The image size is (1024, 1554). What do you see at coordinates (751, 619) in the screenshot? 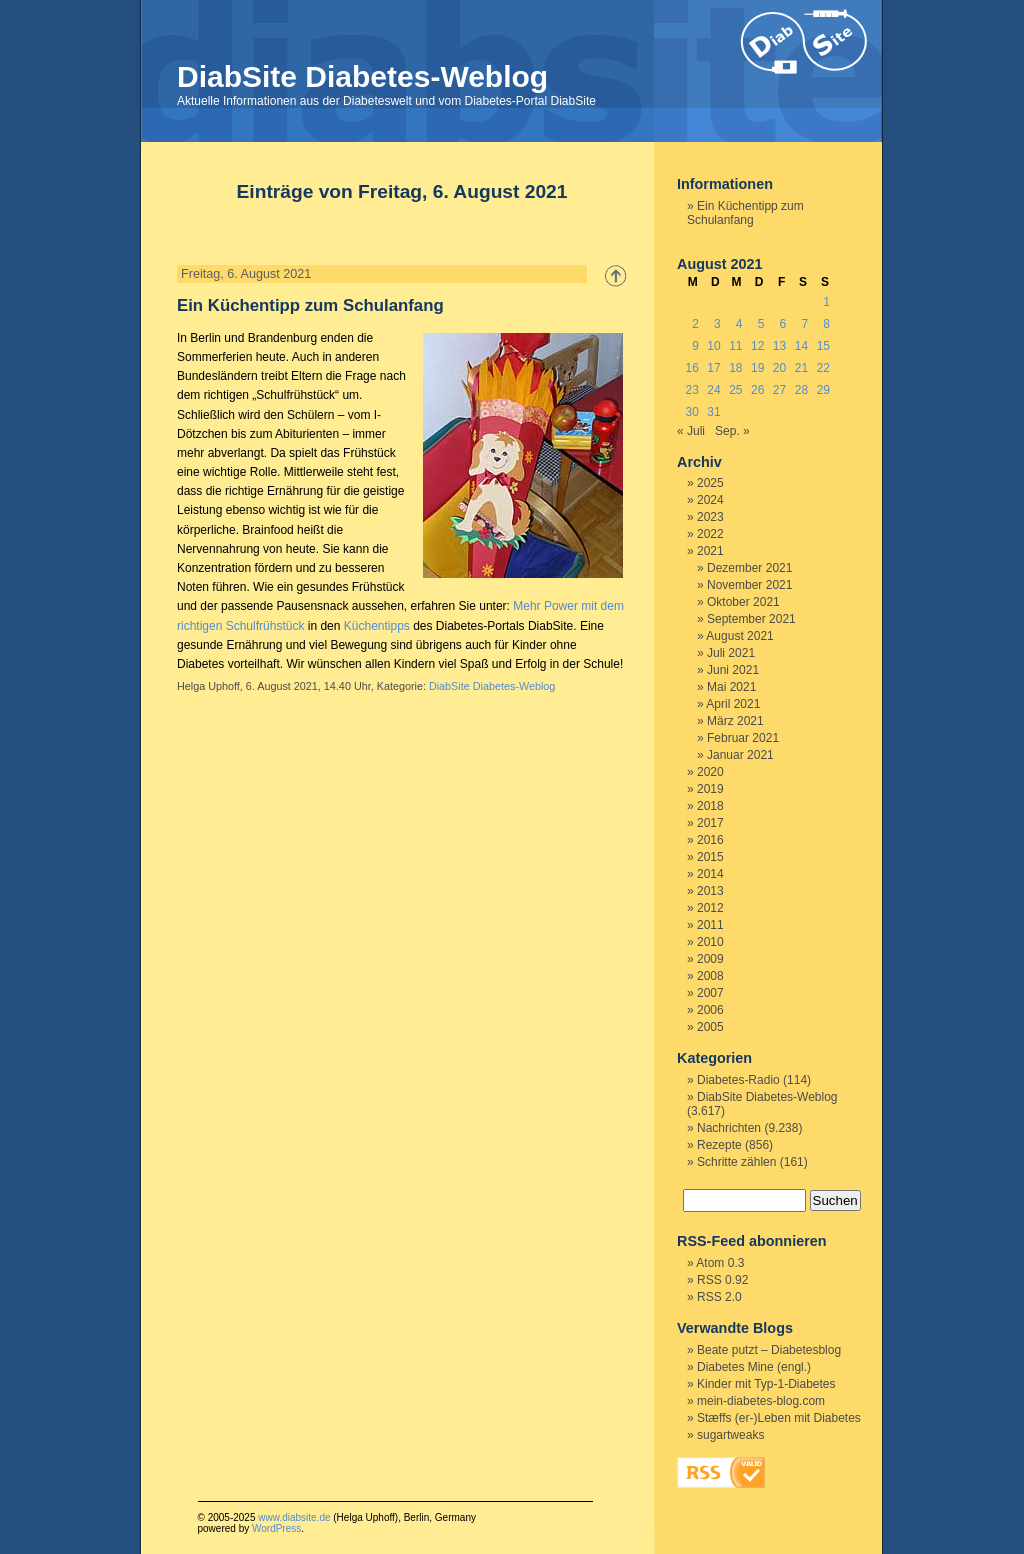
I see `September 2021` at bounding box center [751, 619].